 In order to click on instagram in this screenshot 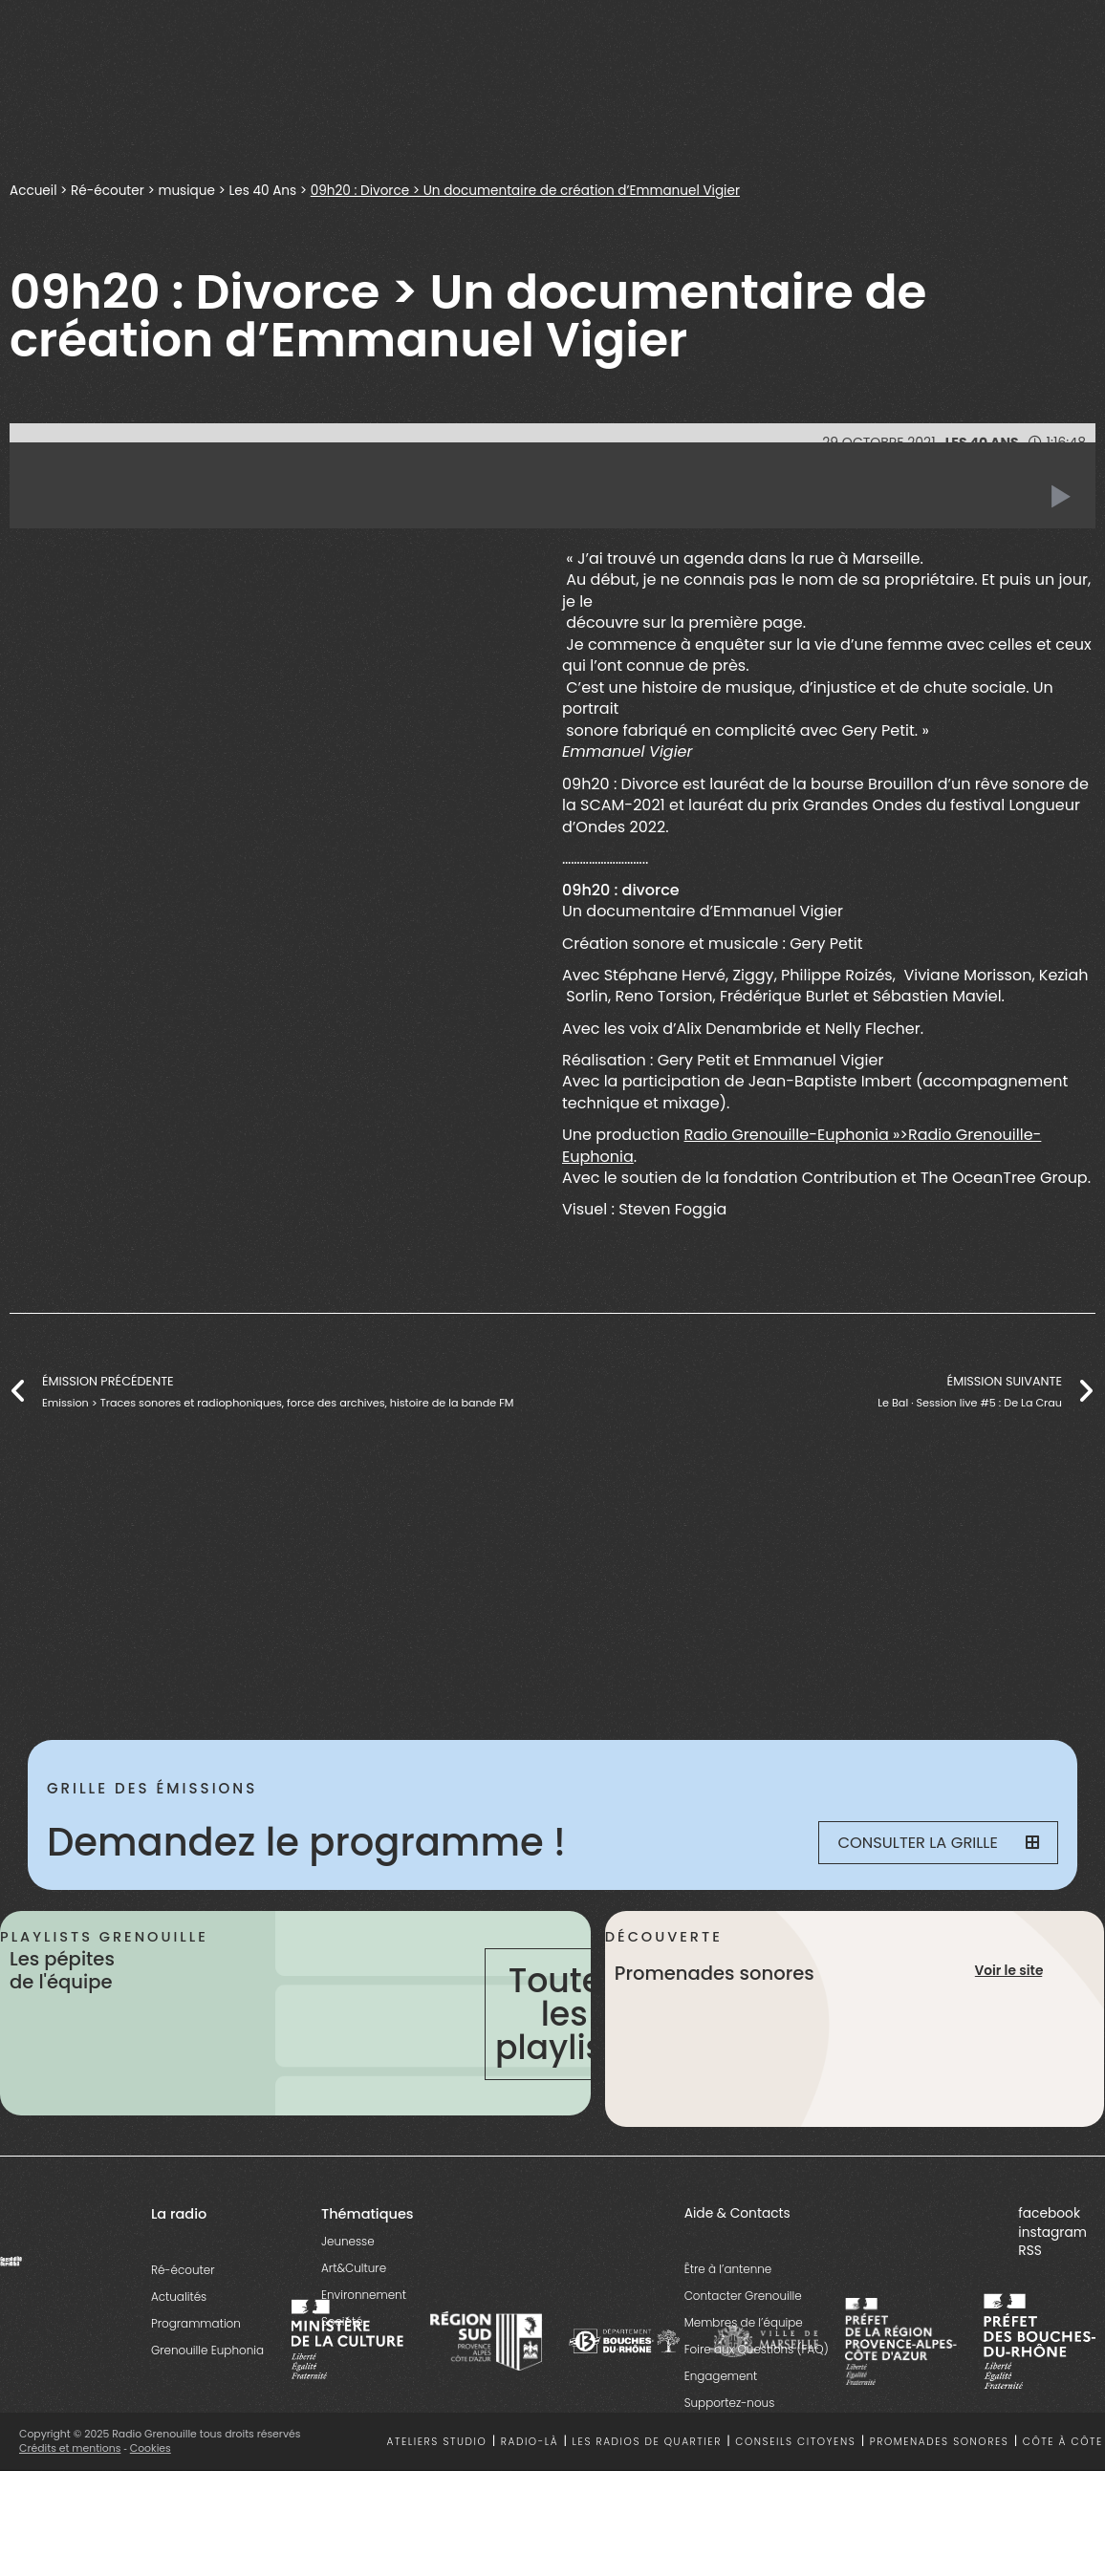, I will do `click(1052, 2232)`.